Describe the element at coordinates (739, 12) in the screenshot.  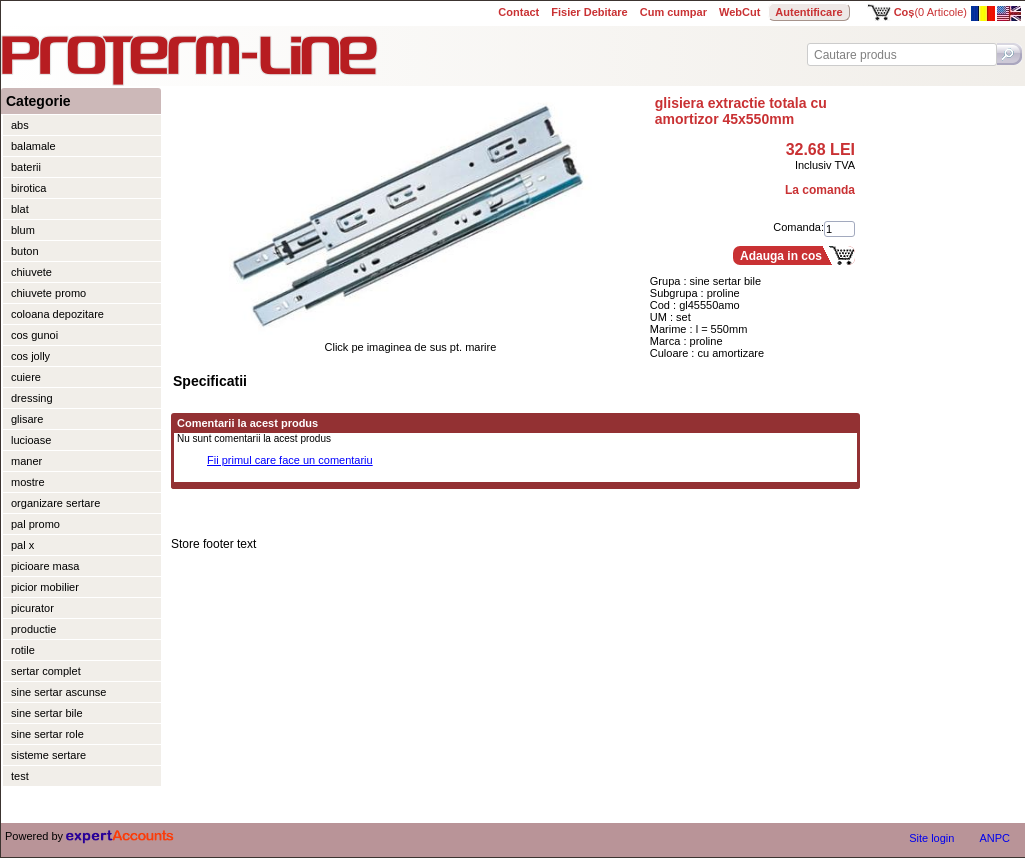
I see `WebCut` at that location.